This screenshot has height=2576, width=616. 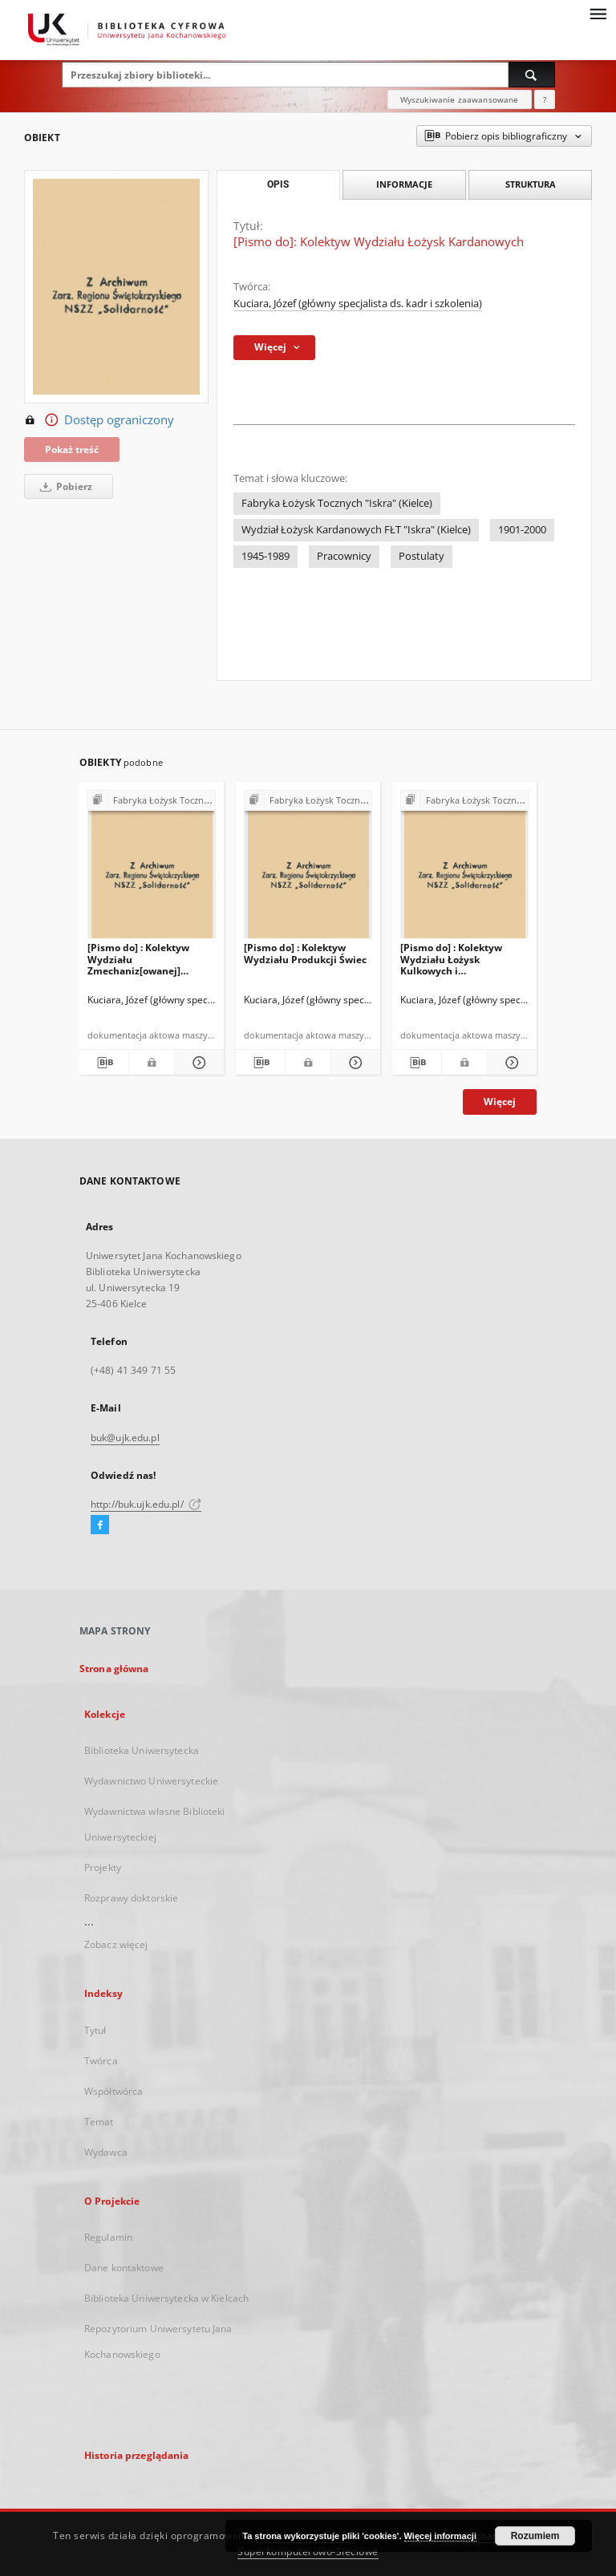 I want to click on Dostęp ograniczony, so click(x=99, y=420).